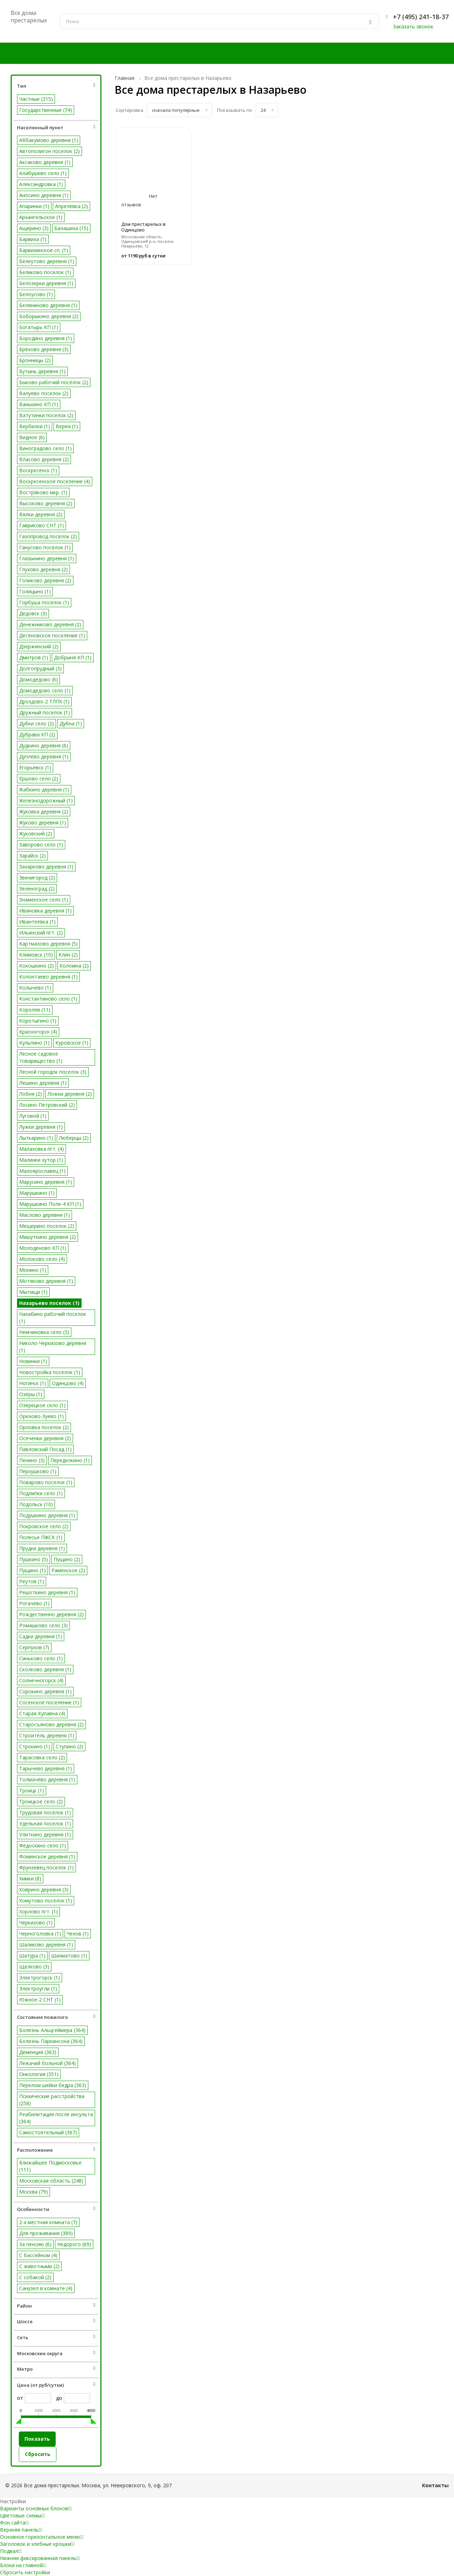 The image size is (454, 2576). Describe the element at coordinates (49, 151) in the screenshot. I see `Автополигон поселок (2)` at that location.